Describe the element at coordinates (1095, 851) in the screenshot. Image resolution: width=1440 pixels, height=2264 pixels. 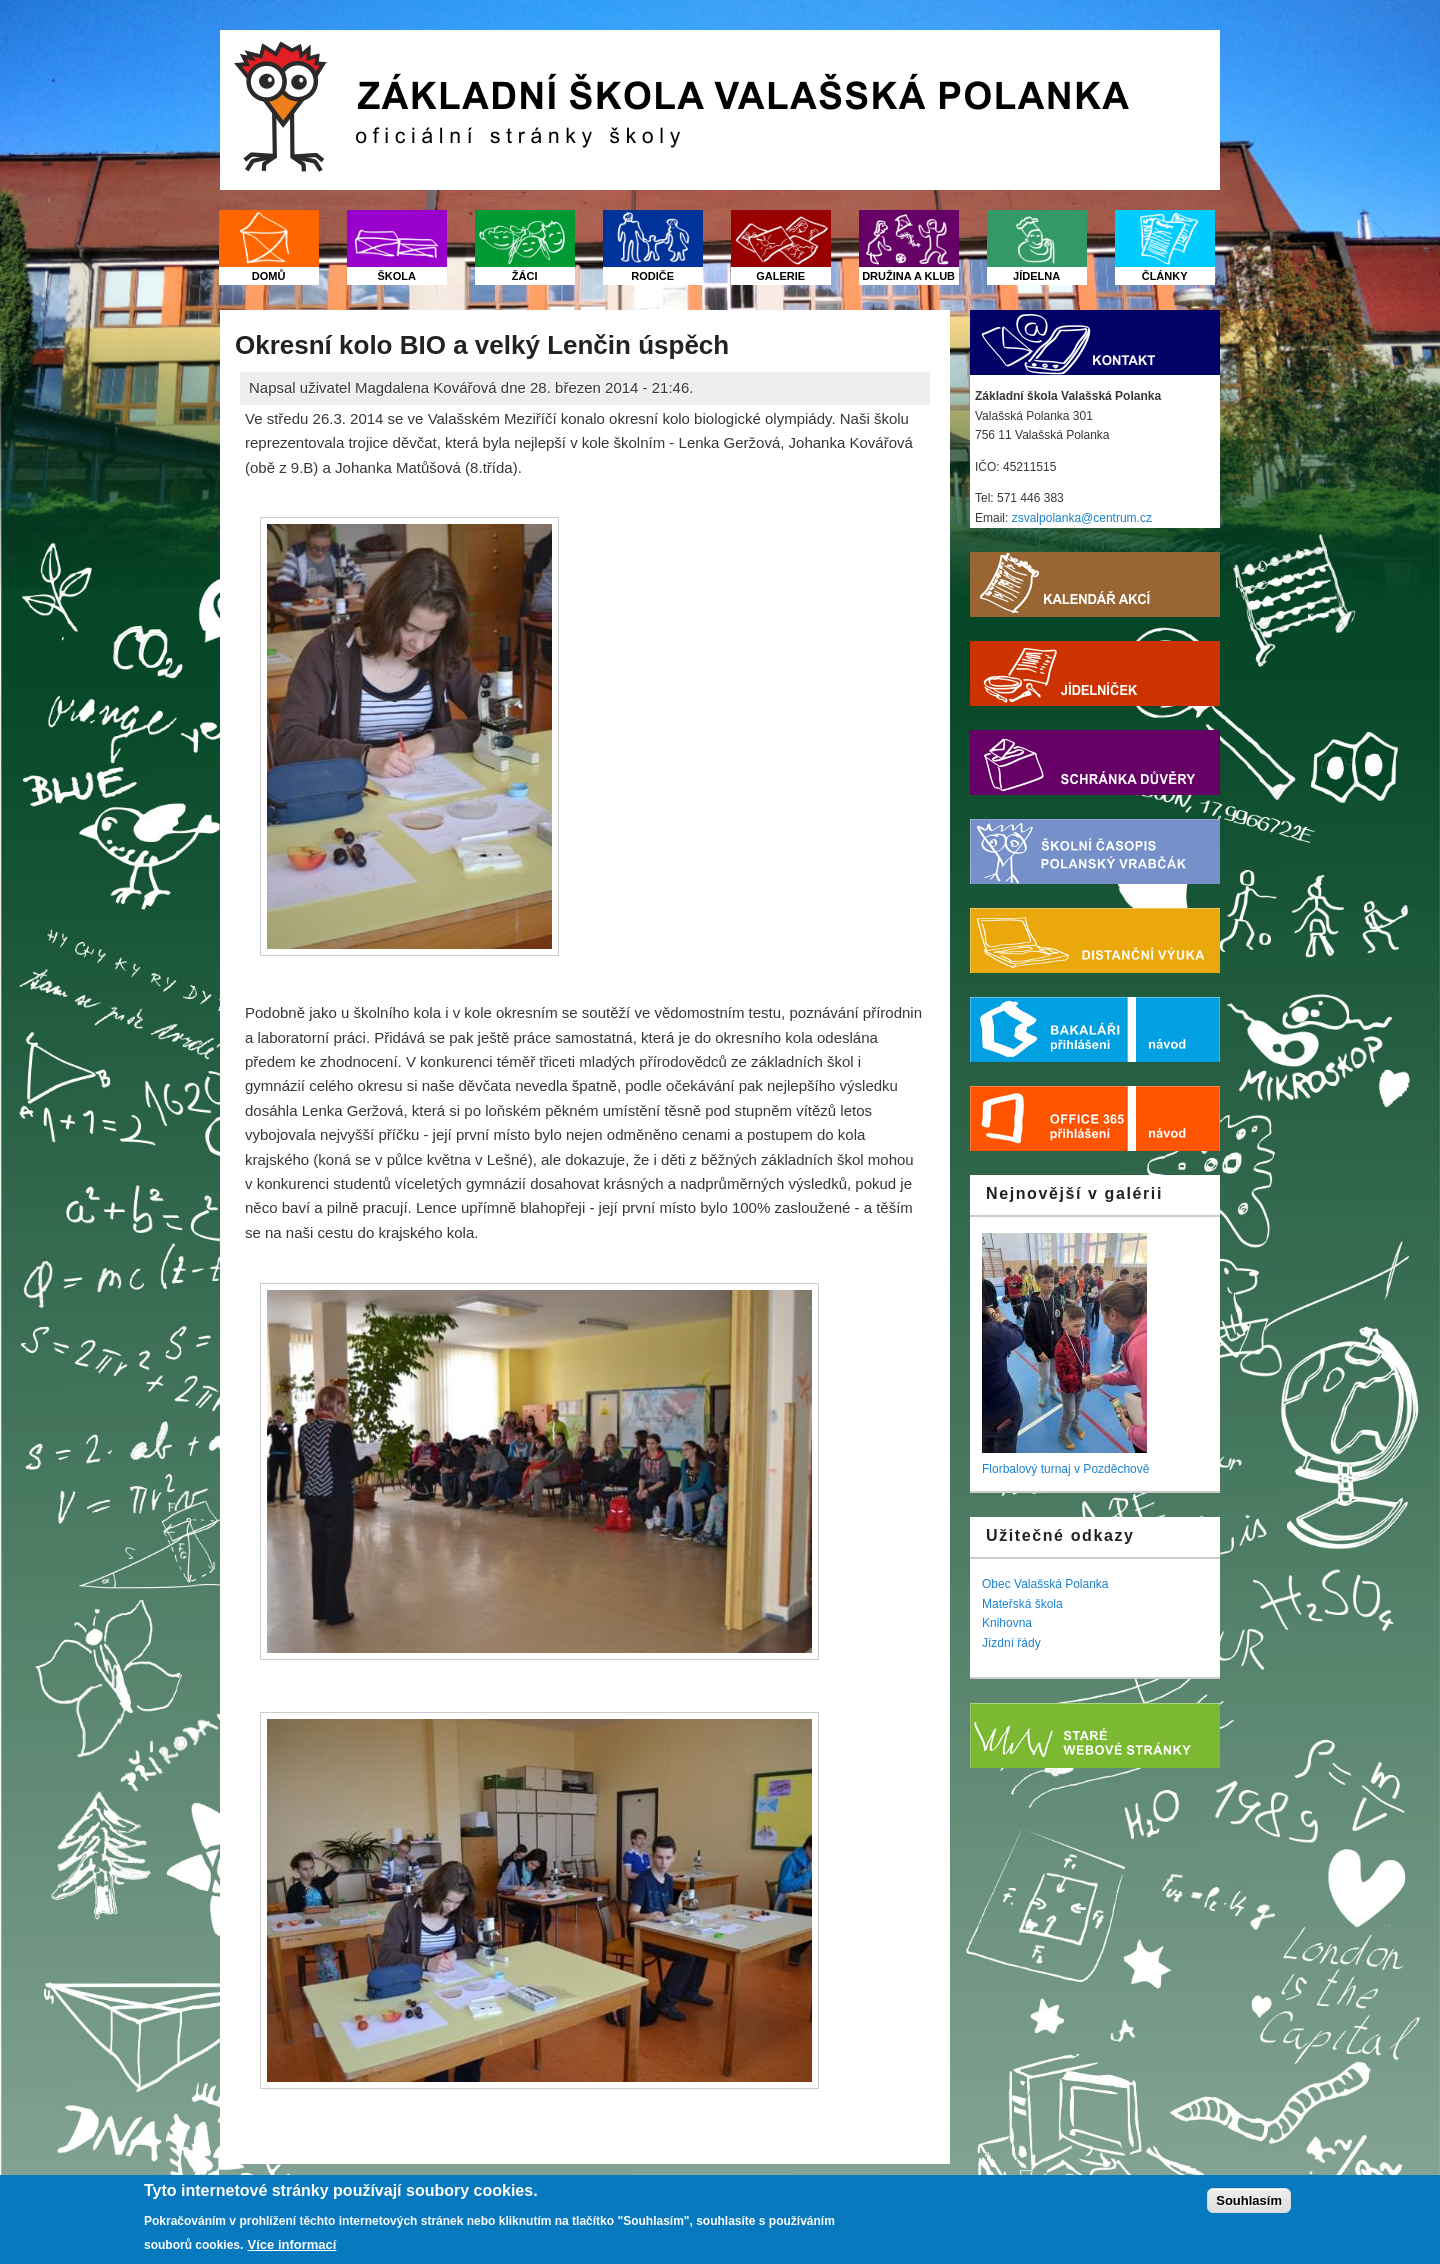
I see `Školní časopis` at that location.